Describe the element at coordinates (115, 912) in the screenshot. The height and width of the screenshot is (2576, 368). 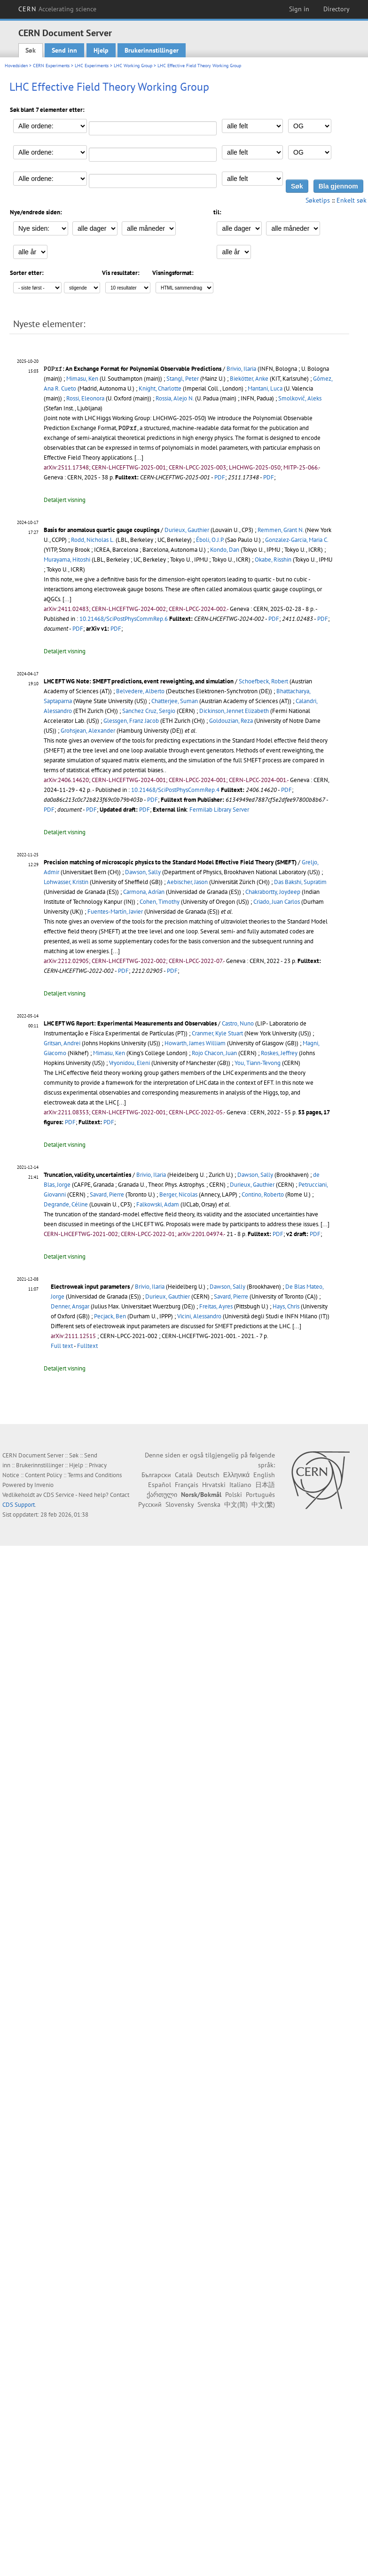
I see `Fuentes-Martín, Javier` at that location.